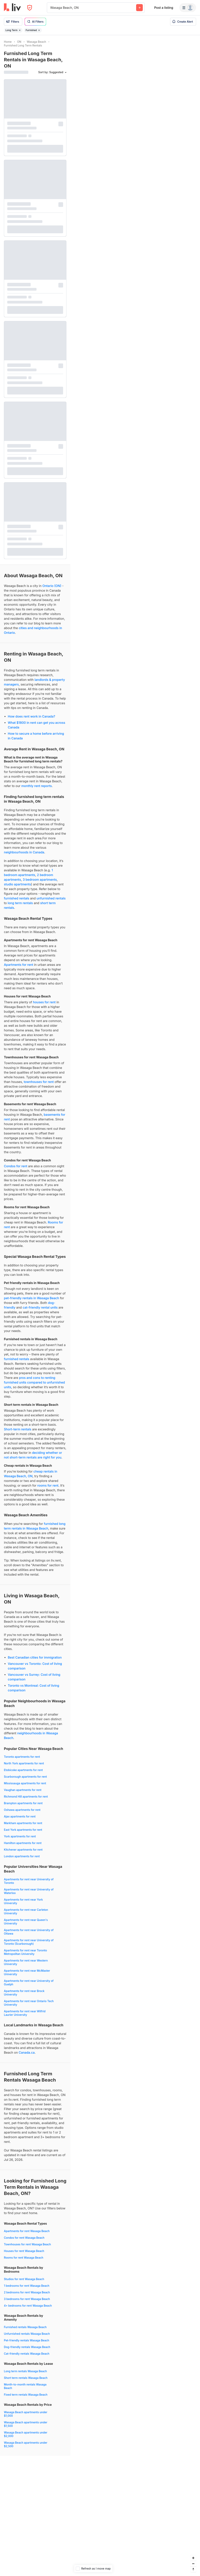 This screenshot has height=2576, width=200. Describe the element at coordinates (25, 1776) in the screenshot. I see `Scarborough apartments for rent` at that location.